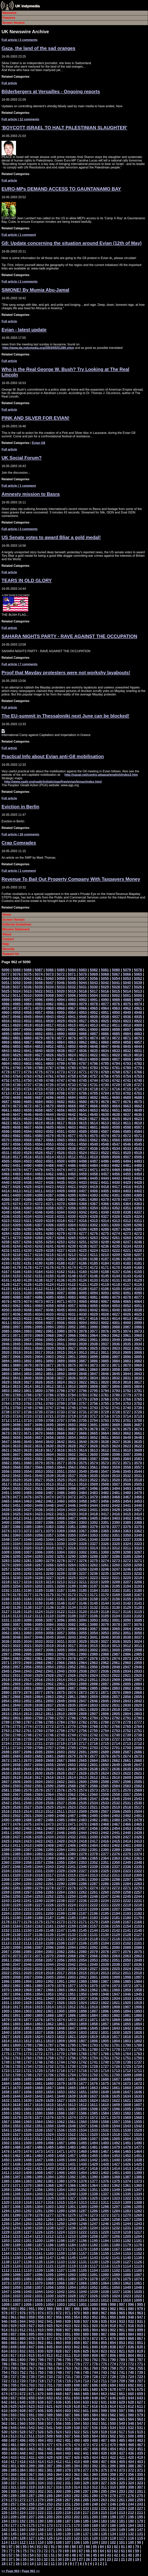 The height and width of the screenshot is (2576, 148). What do you see at coordinates (6, 1956) in the screenshot?
I see `2074` at bounding box center [6, 1956].